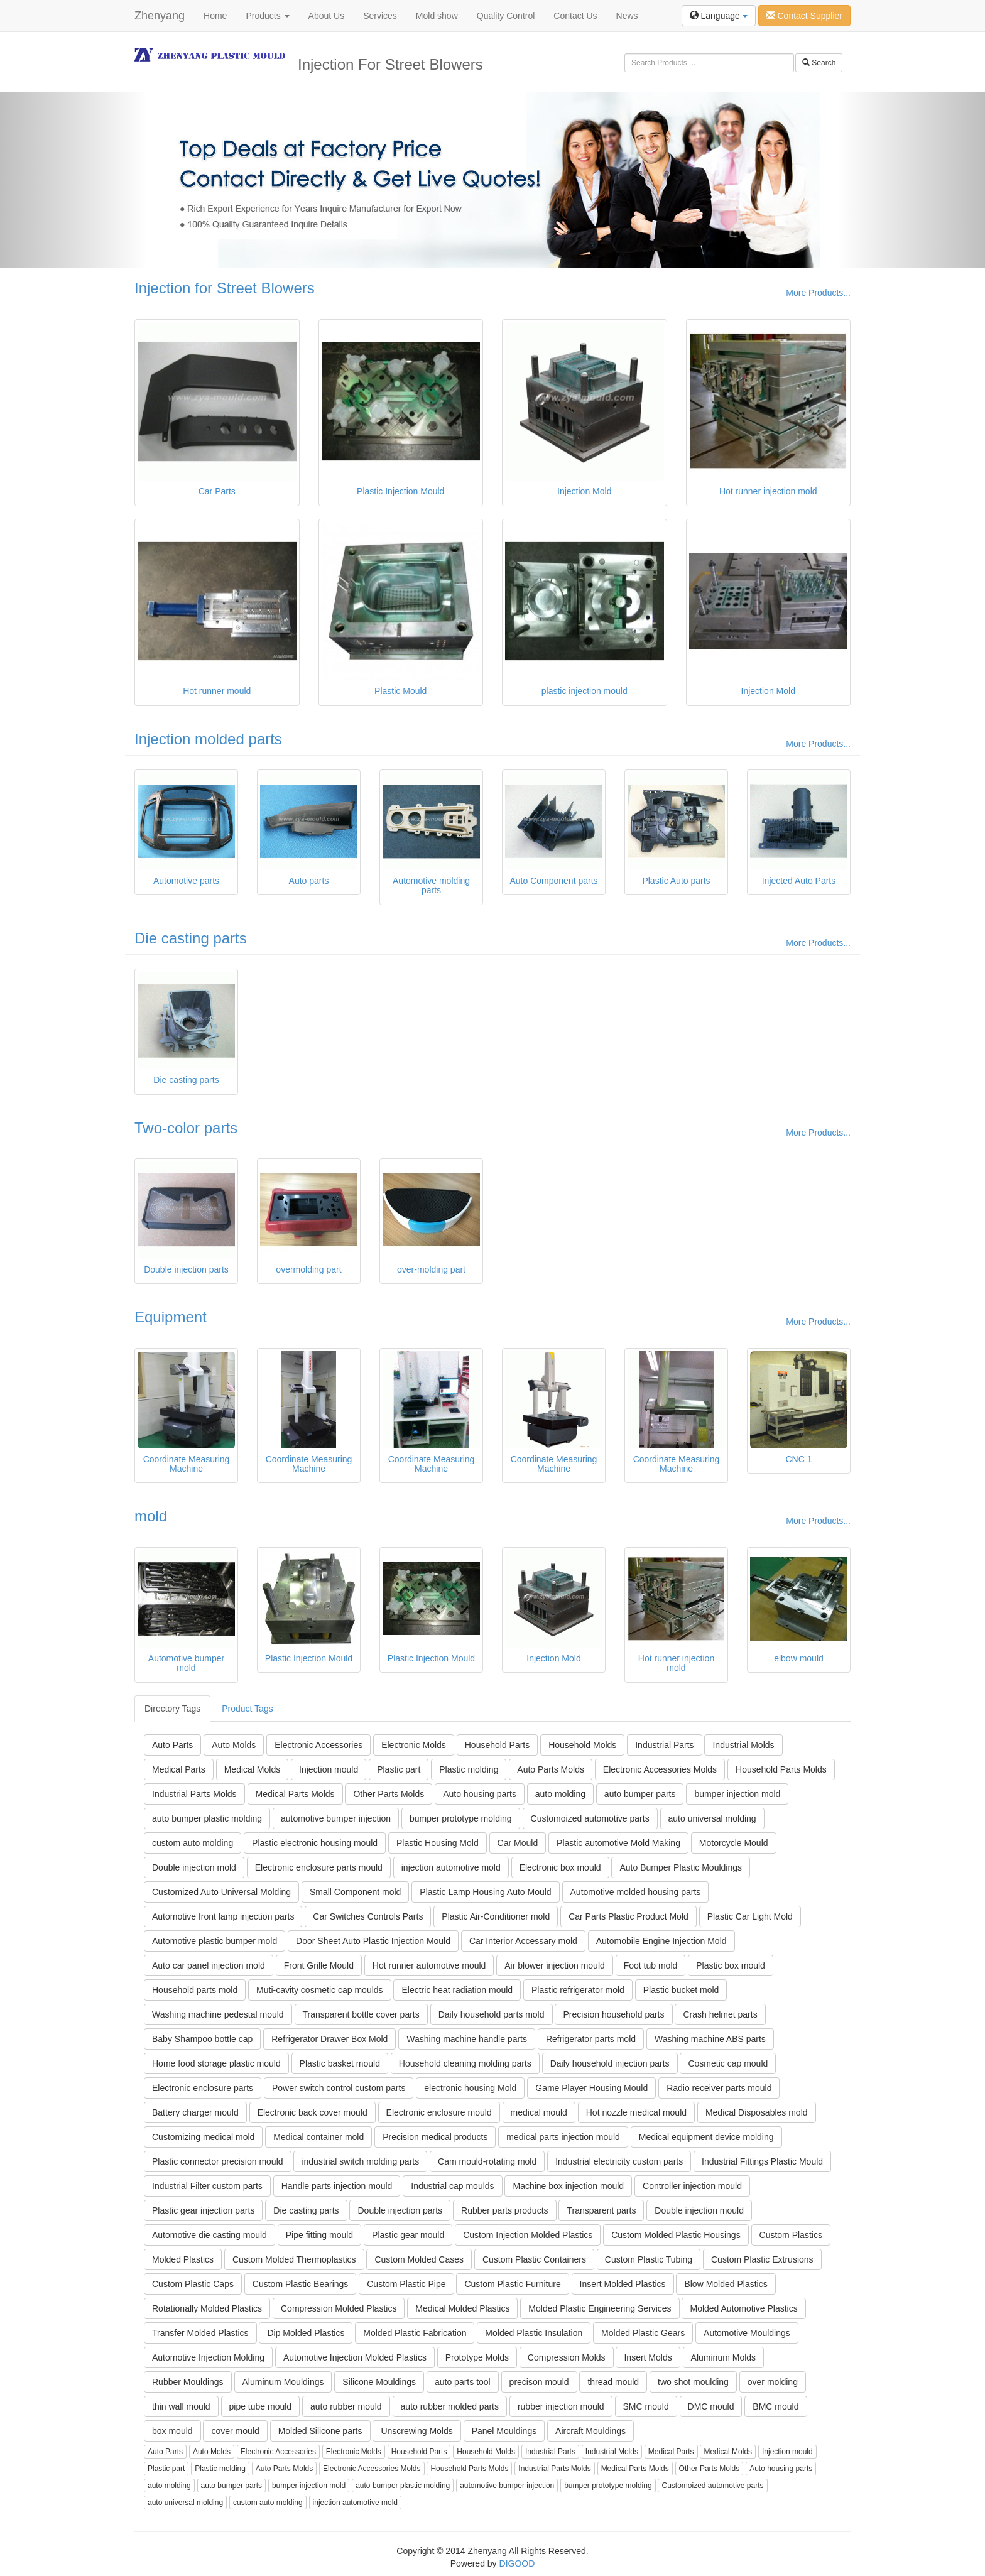 This screenshot has height=2576, width=985. I want to click on Electronic enclosure mould, so click(439, 2112).